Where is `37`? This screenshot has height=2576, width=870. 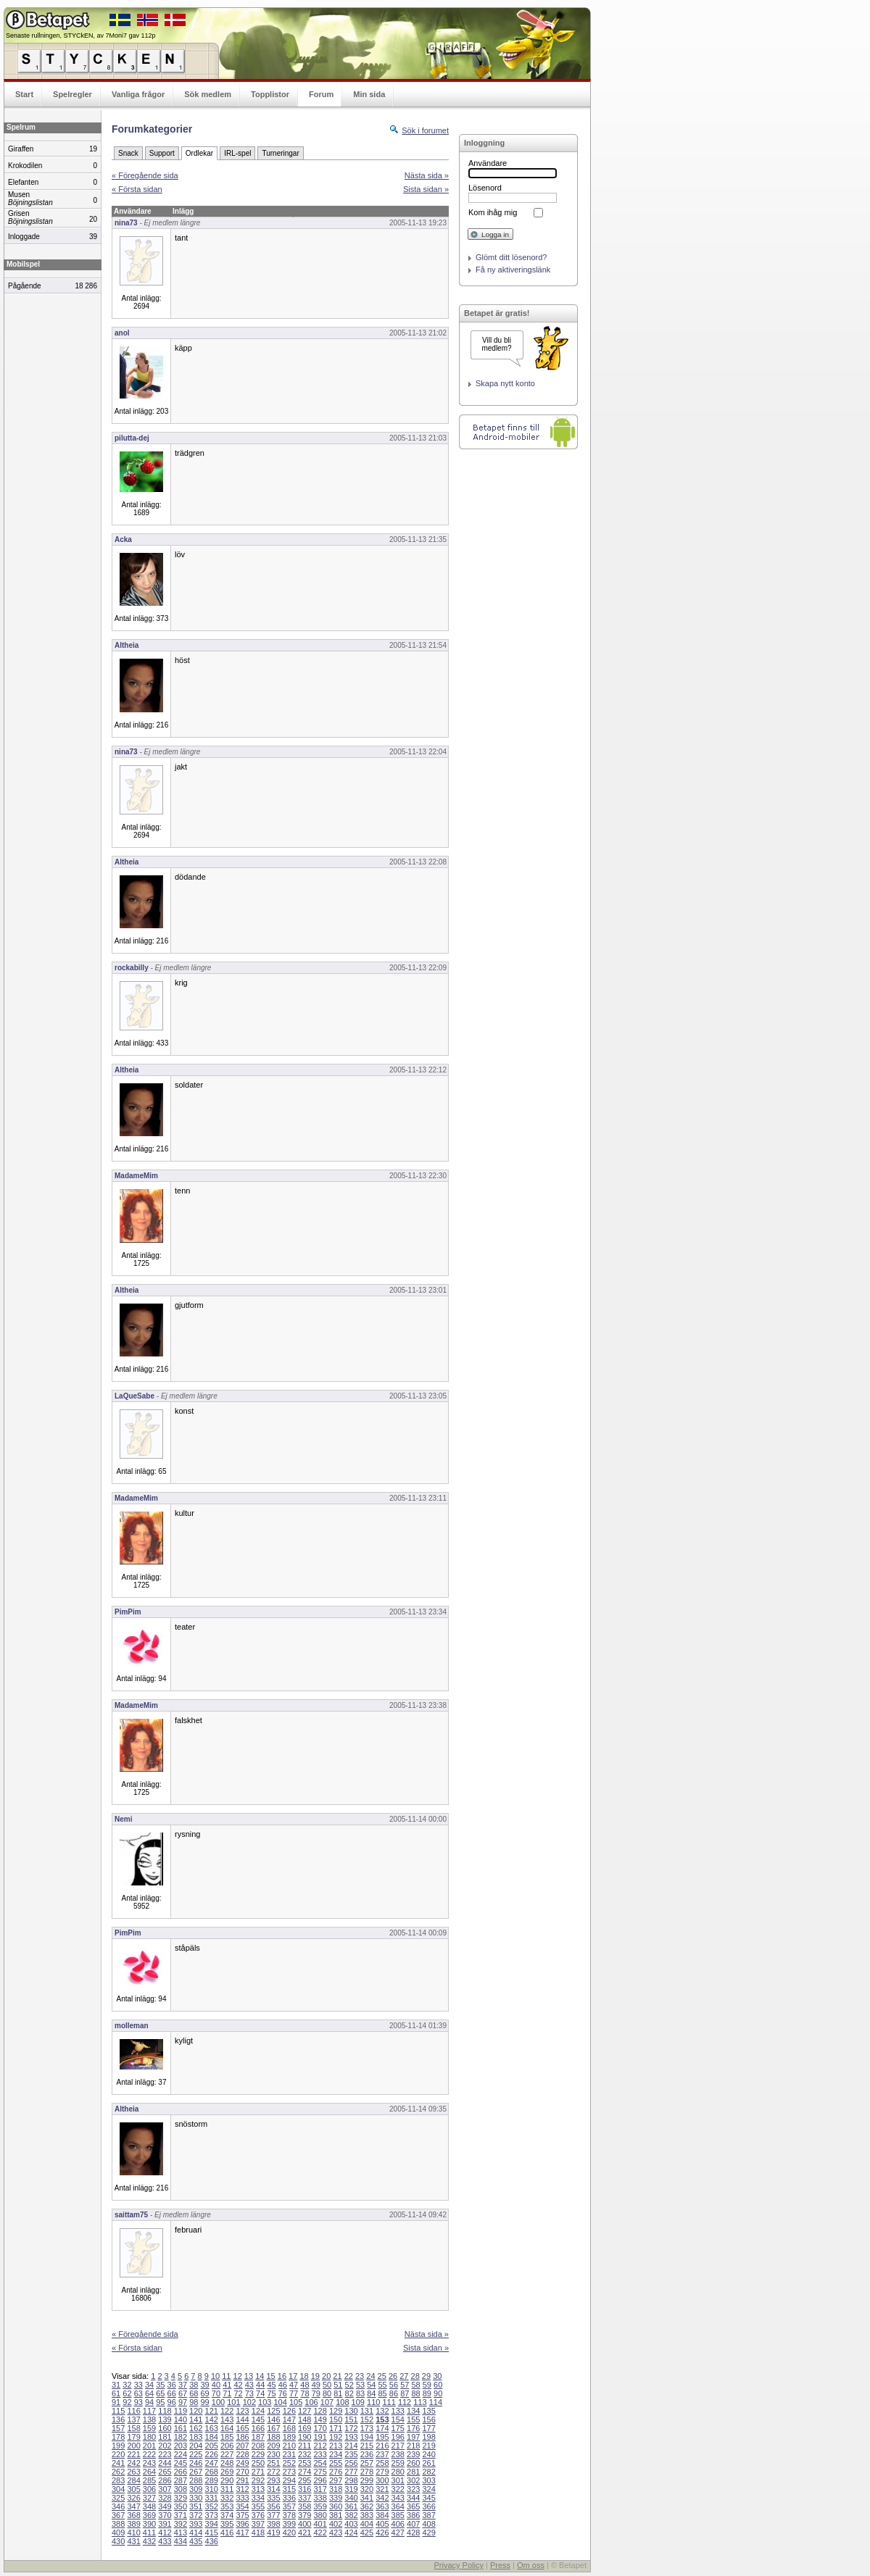
37 is located at coordinates (182, 2384).